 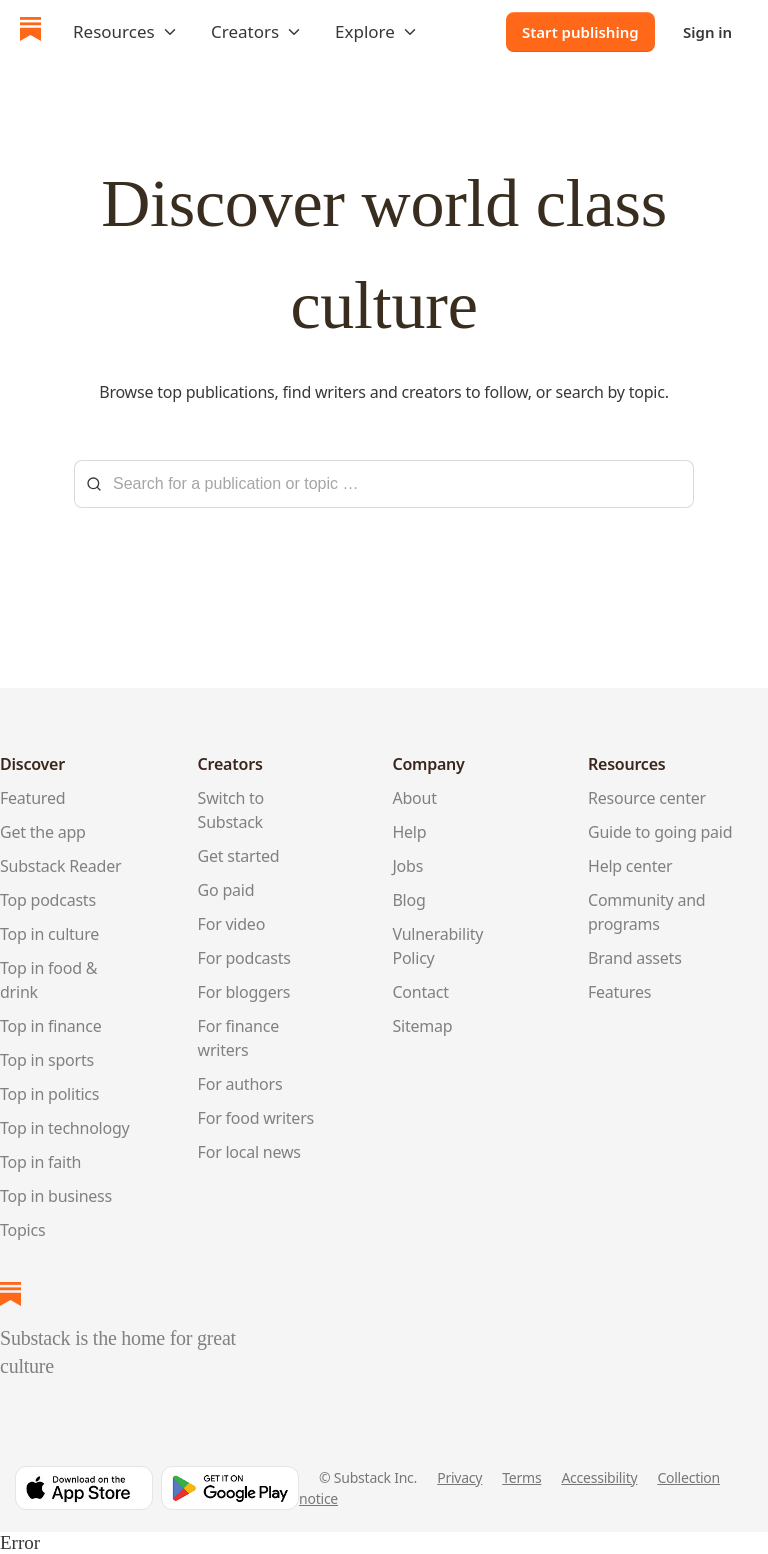 I want to click on Top in technology, so click(x=65, y=1128).